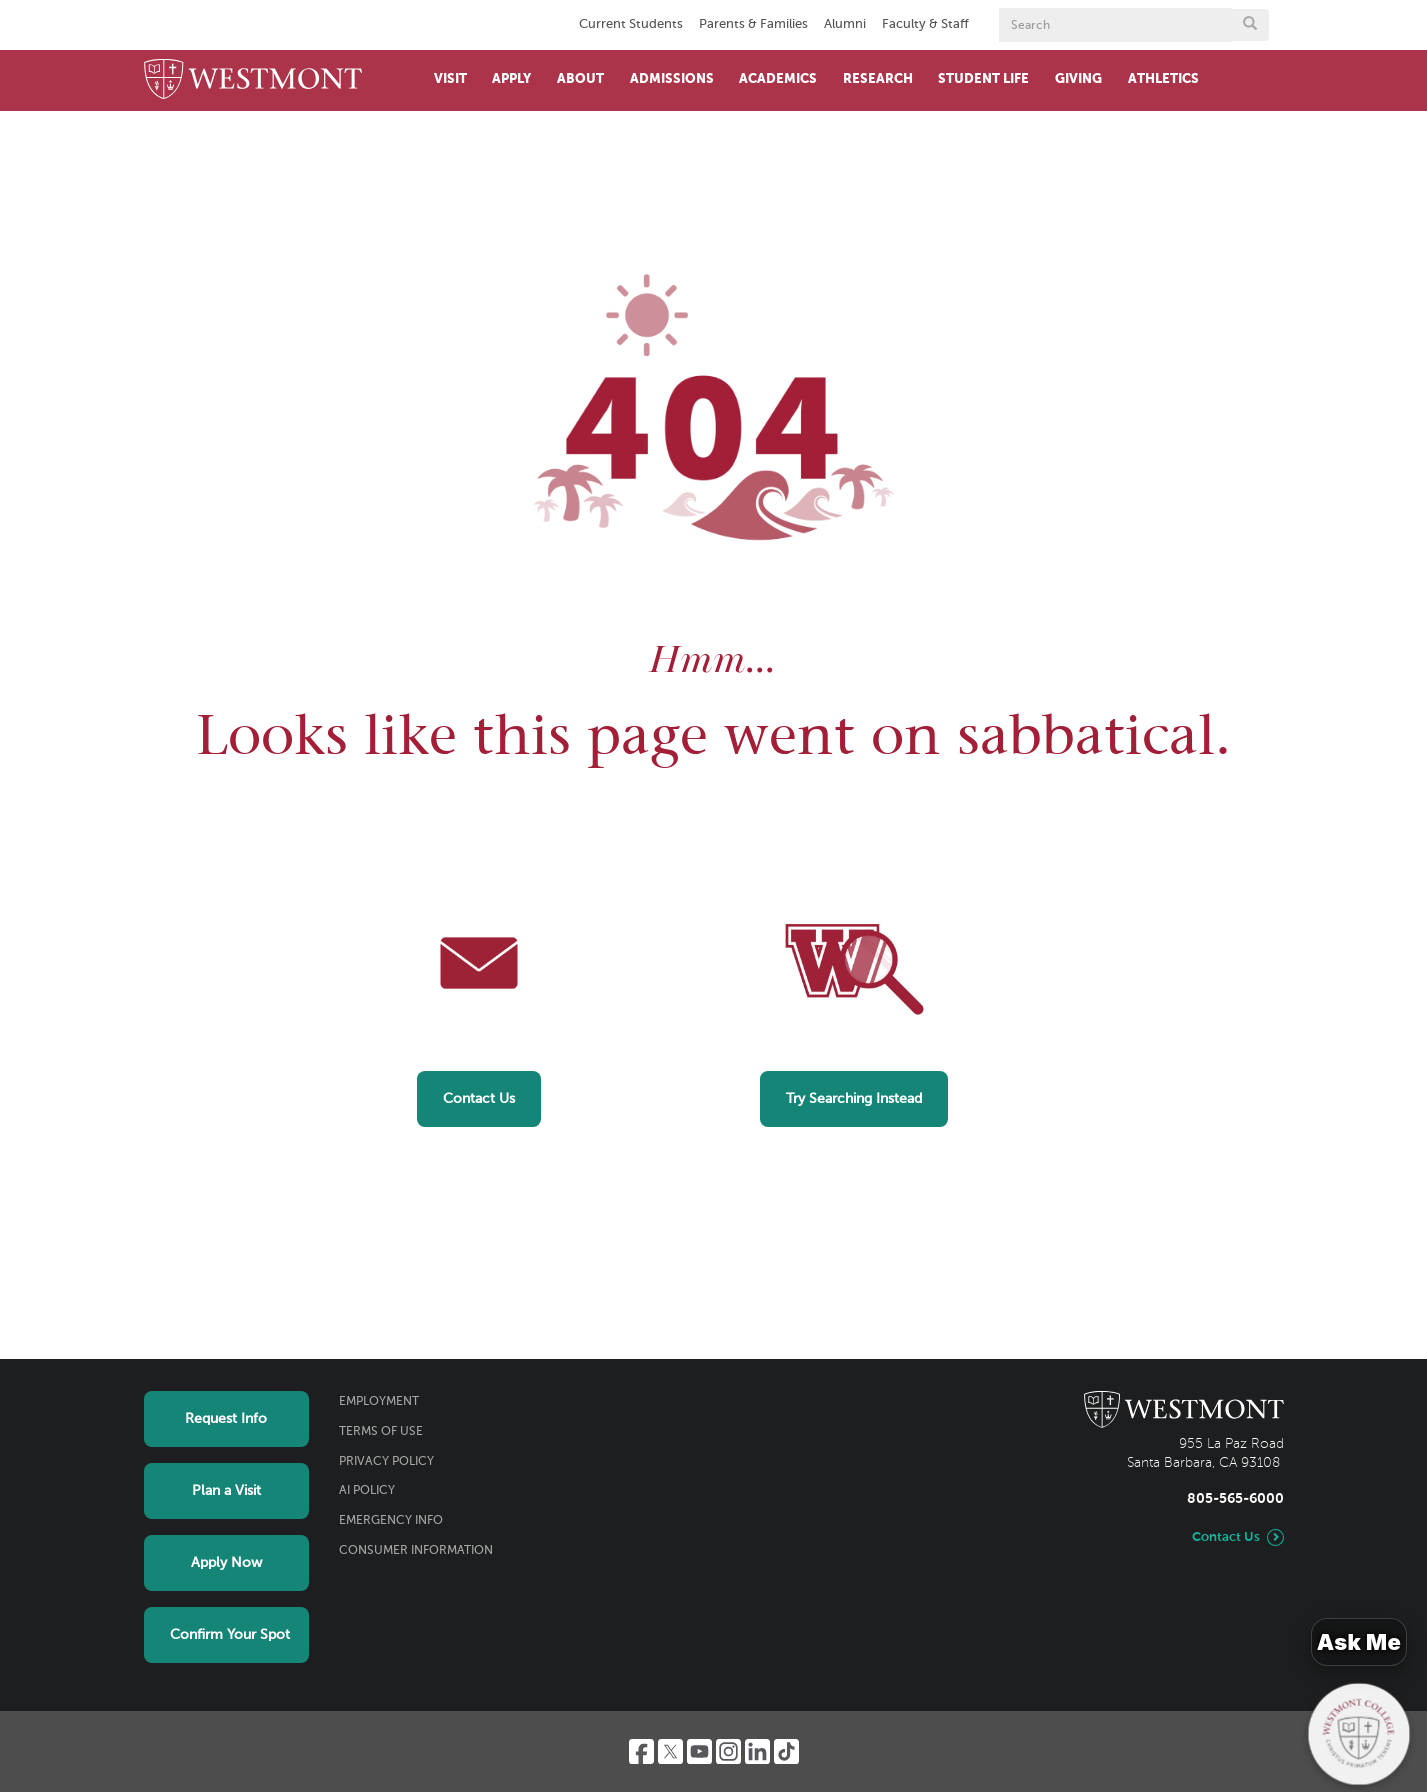 This screenshot has height=1792, width=1427. I want to click on Athletics, so click(1163, 79).